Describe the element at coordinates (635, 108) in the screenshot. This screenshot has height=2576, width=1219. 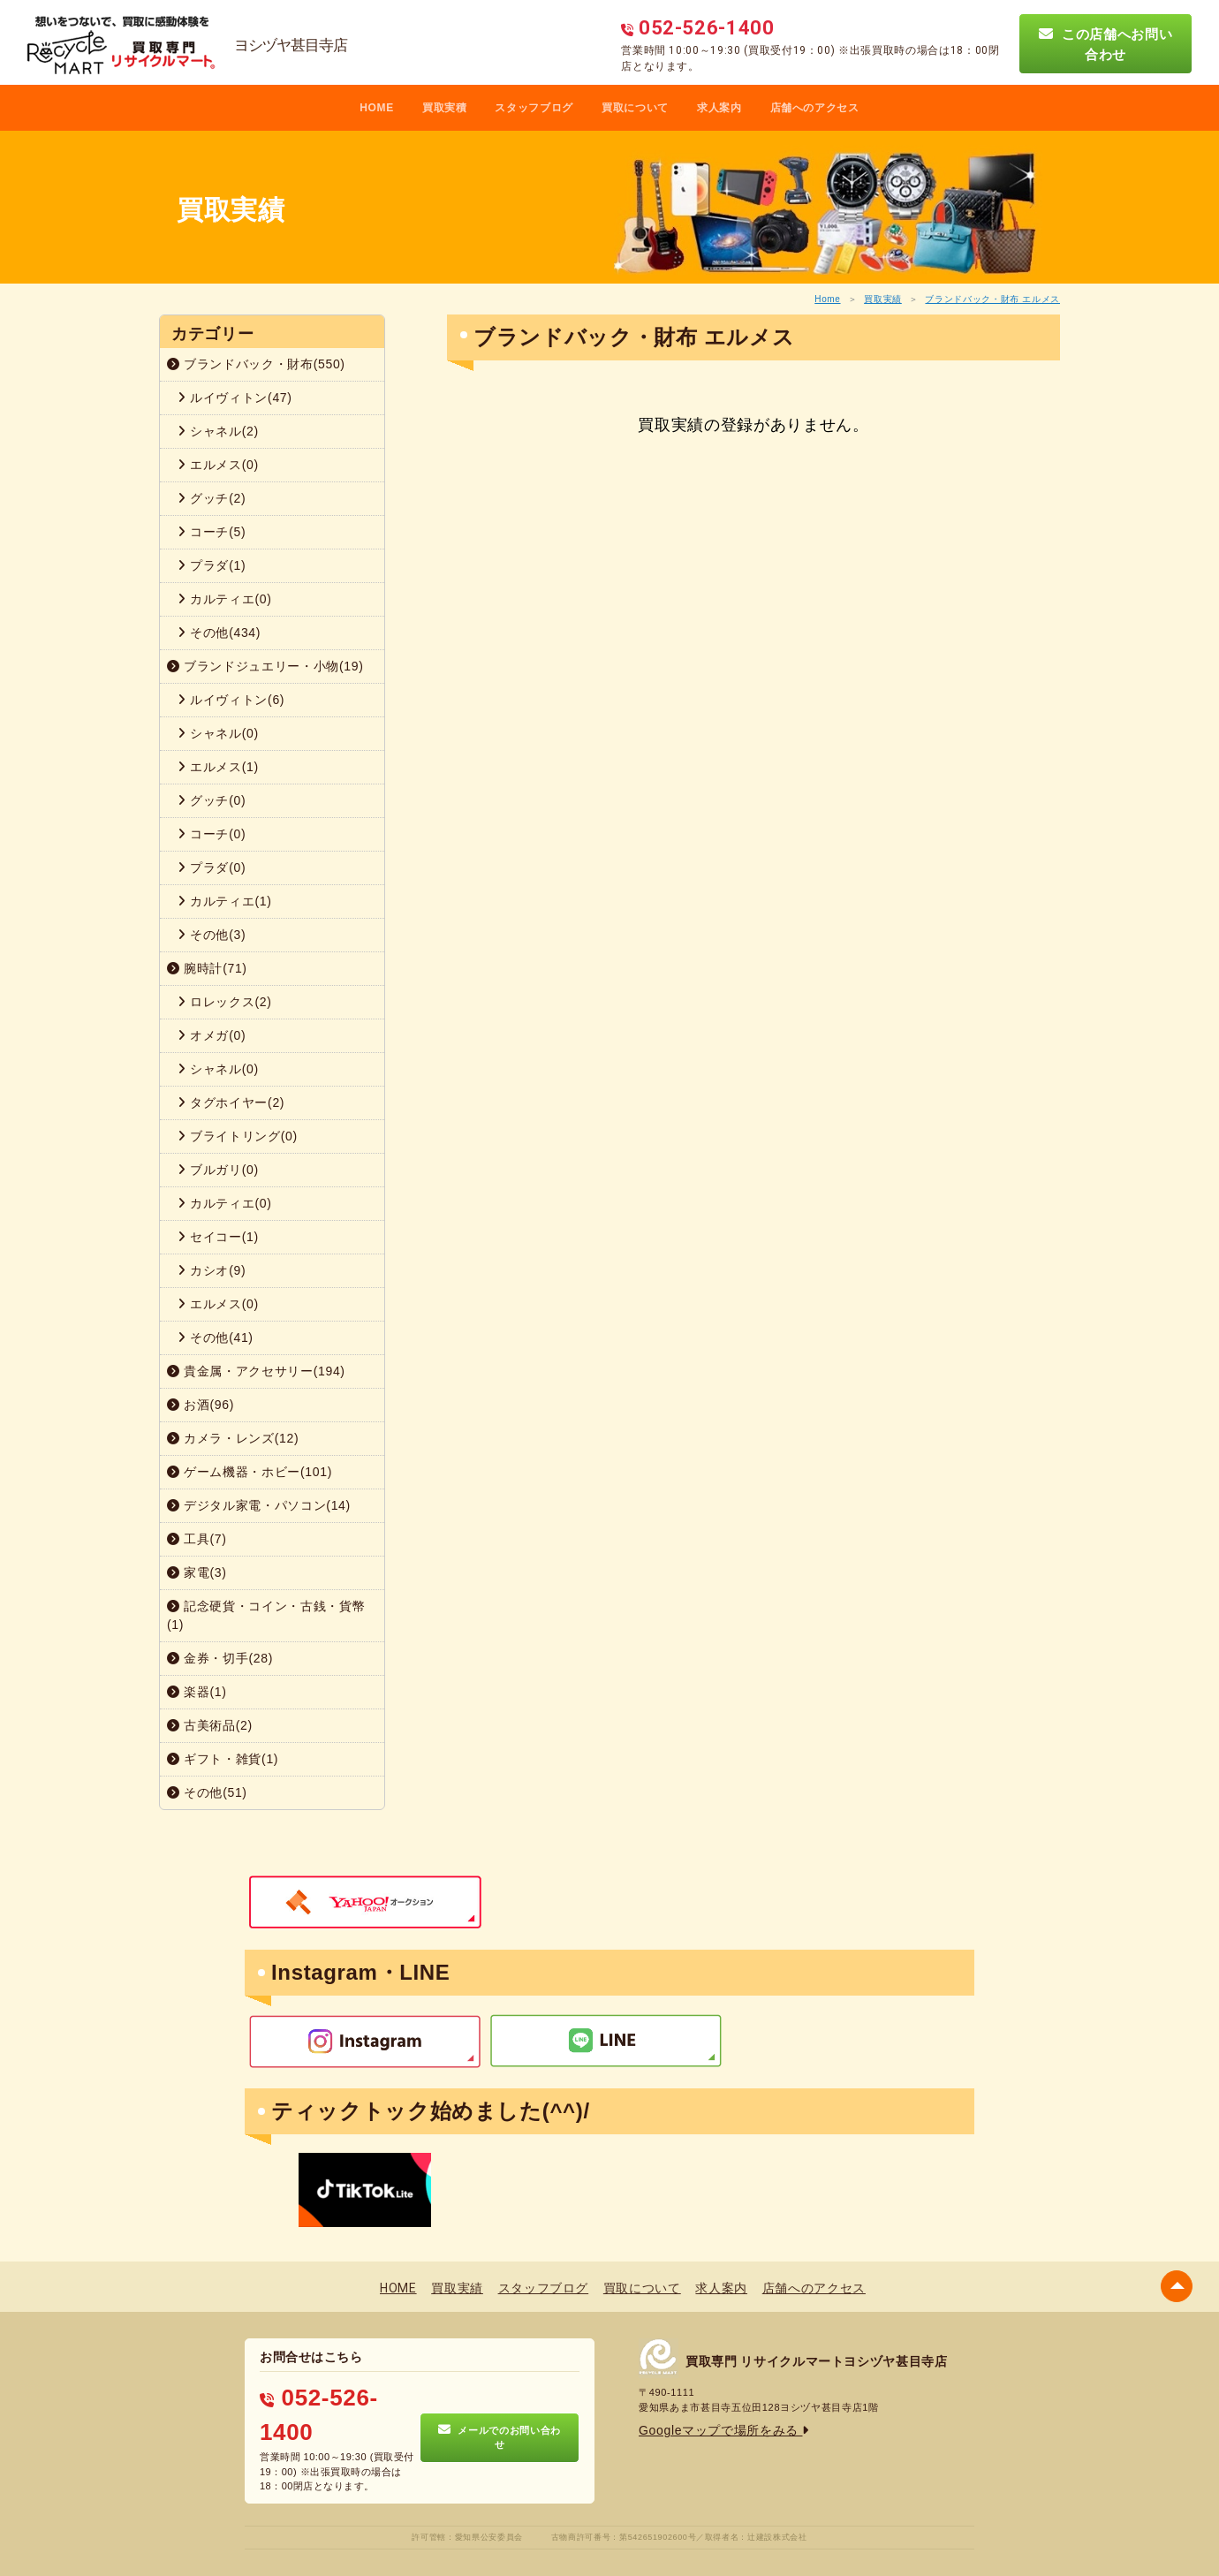
I see `買取について` at that location.